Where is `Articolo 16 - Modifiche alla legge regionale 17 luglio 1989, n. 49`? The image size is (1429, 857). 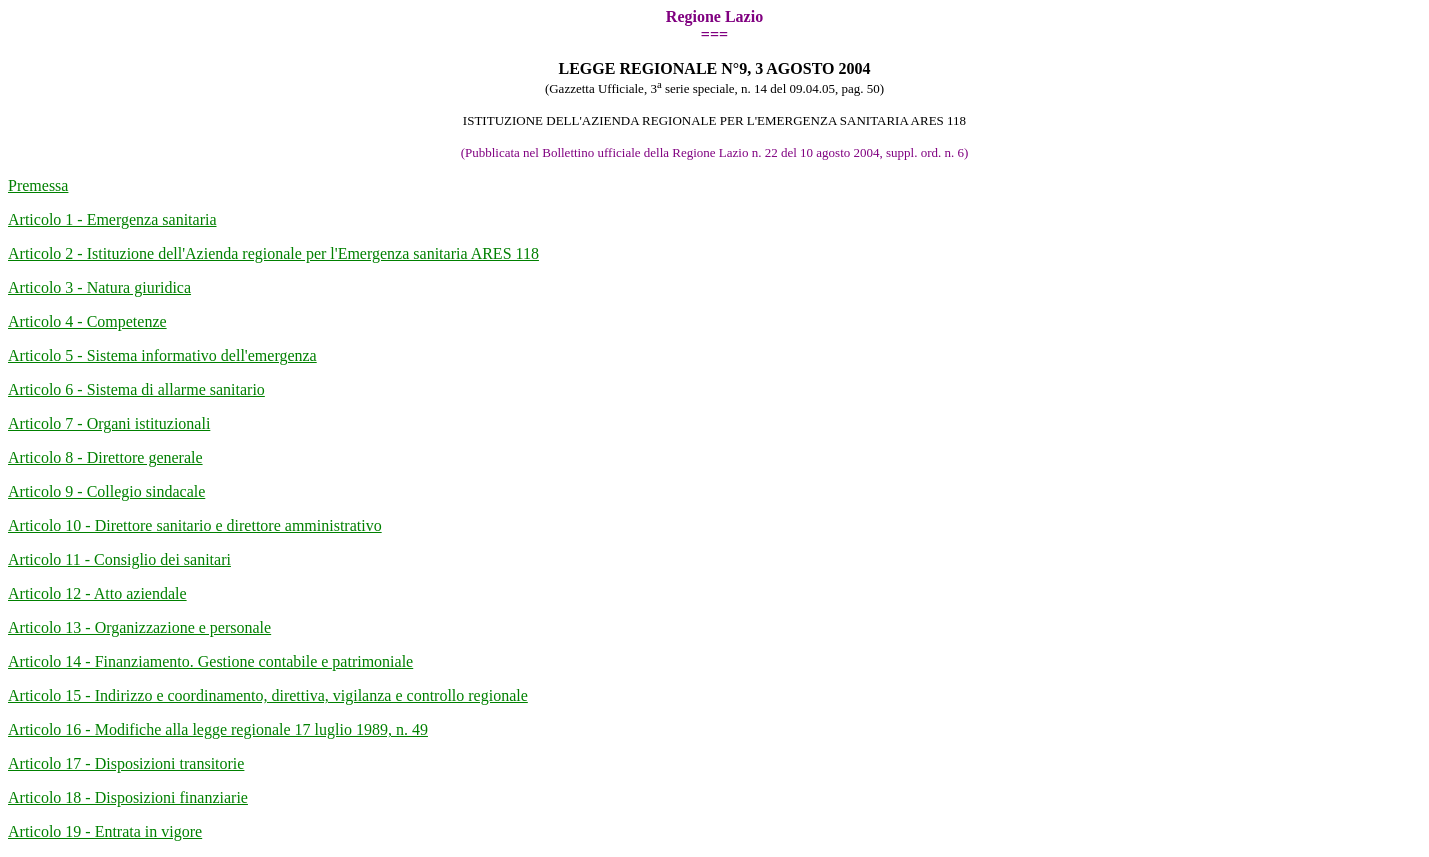
Articolo 16 - Modifiche alla legge regionale 17 luglio 1989, n. 49 is located at coordinates (218, 729).